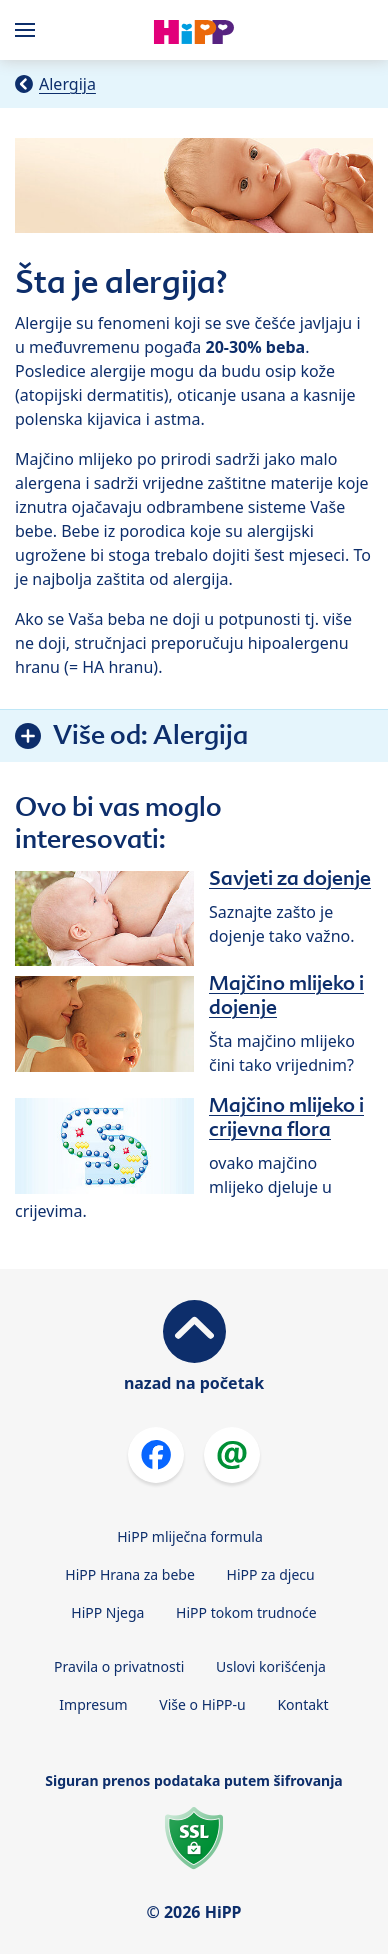 Image resolution: width=388 pixels, height=1954 pixels. Describe the element at coordinates (202, 1704) in the screenshot. I see `Više o HiPP-u` at that location.